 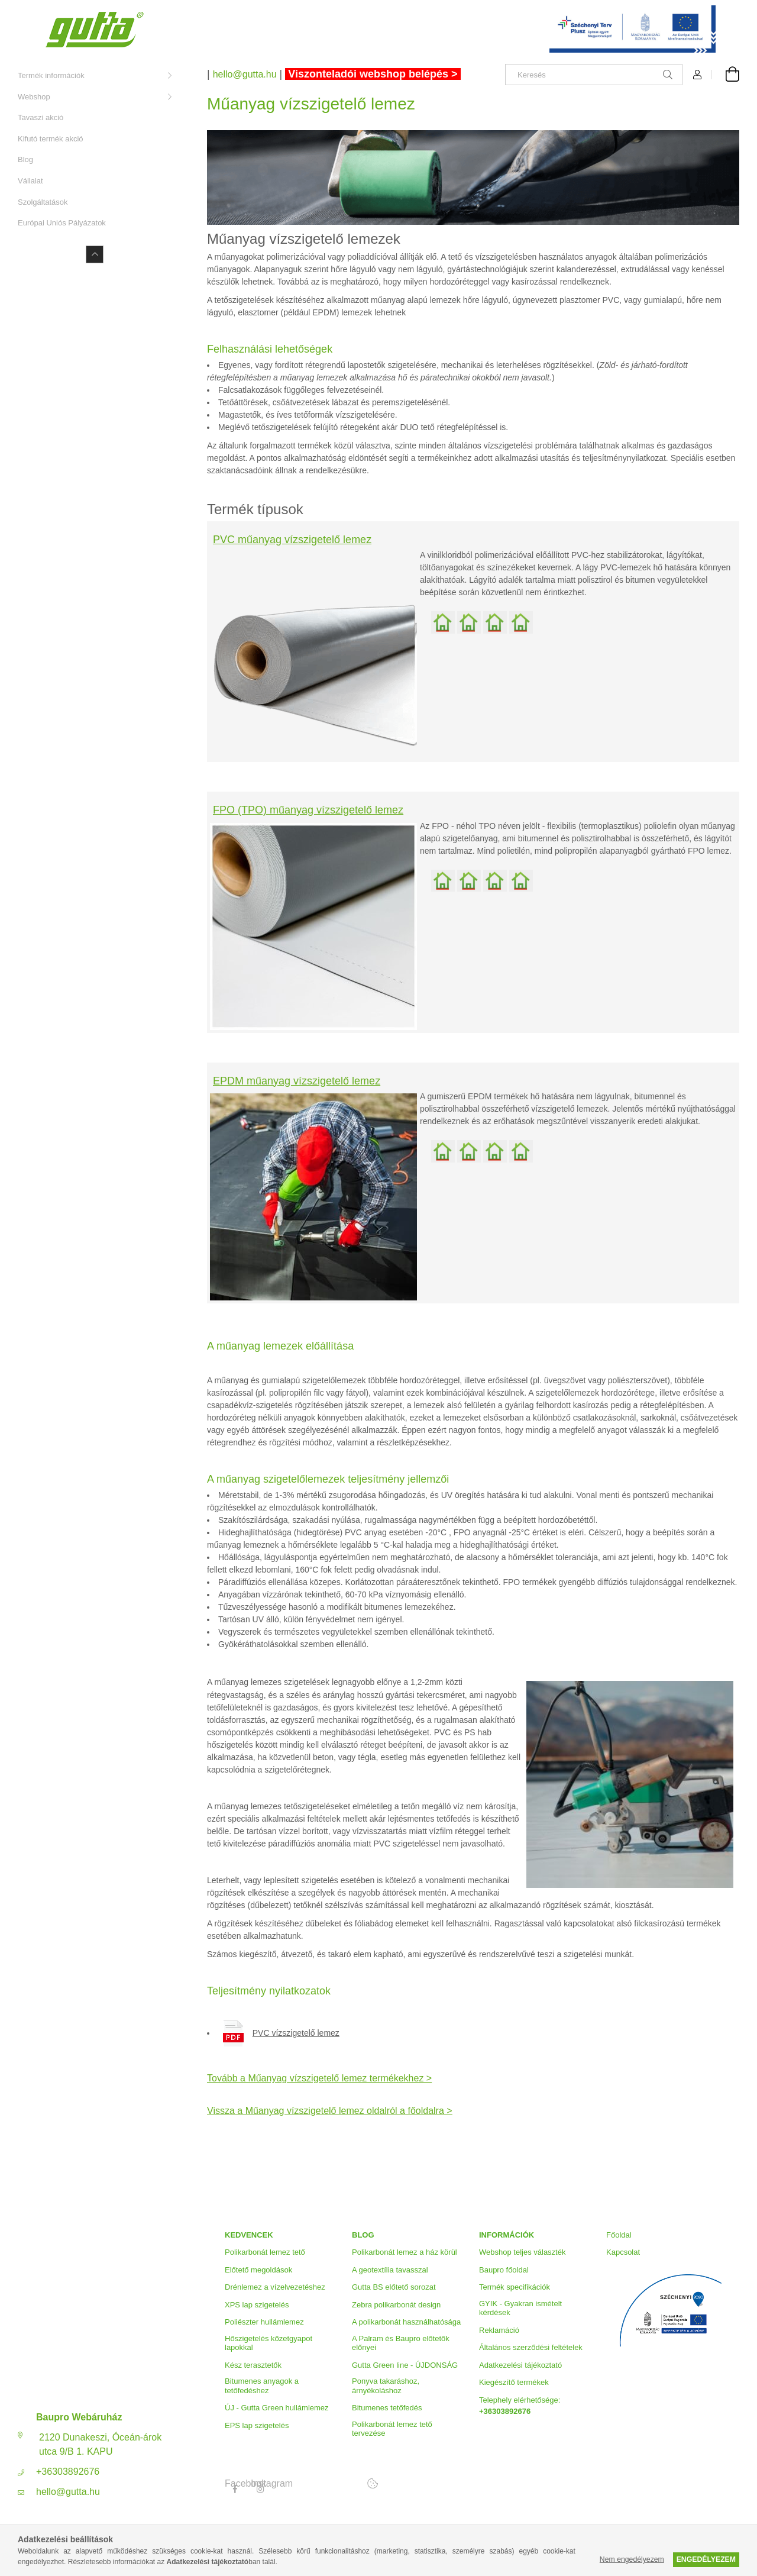 I want to click on hello@gutta.hu, so click(x=68, y=2492).